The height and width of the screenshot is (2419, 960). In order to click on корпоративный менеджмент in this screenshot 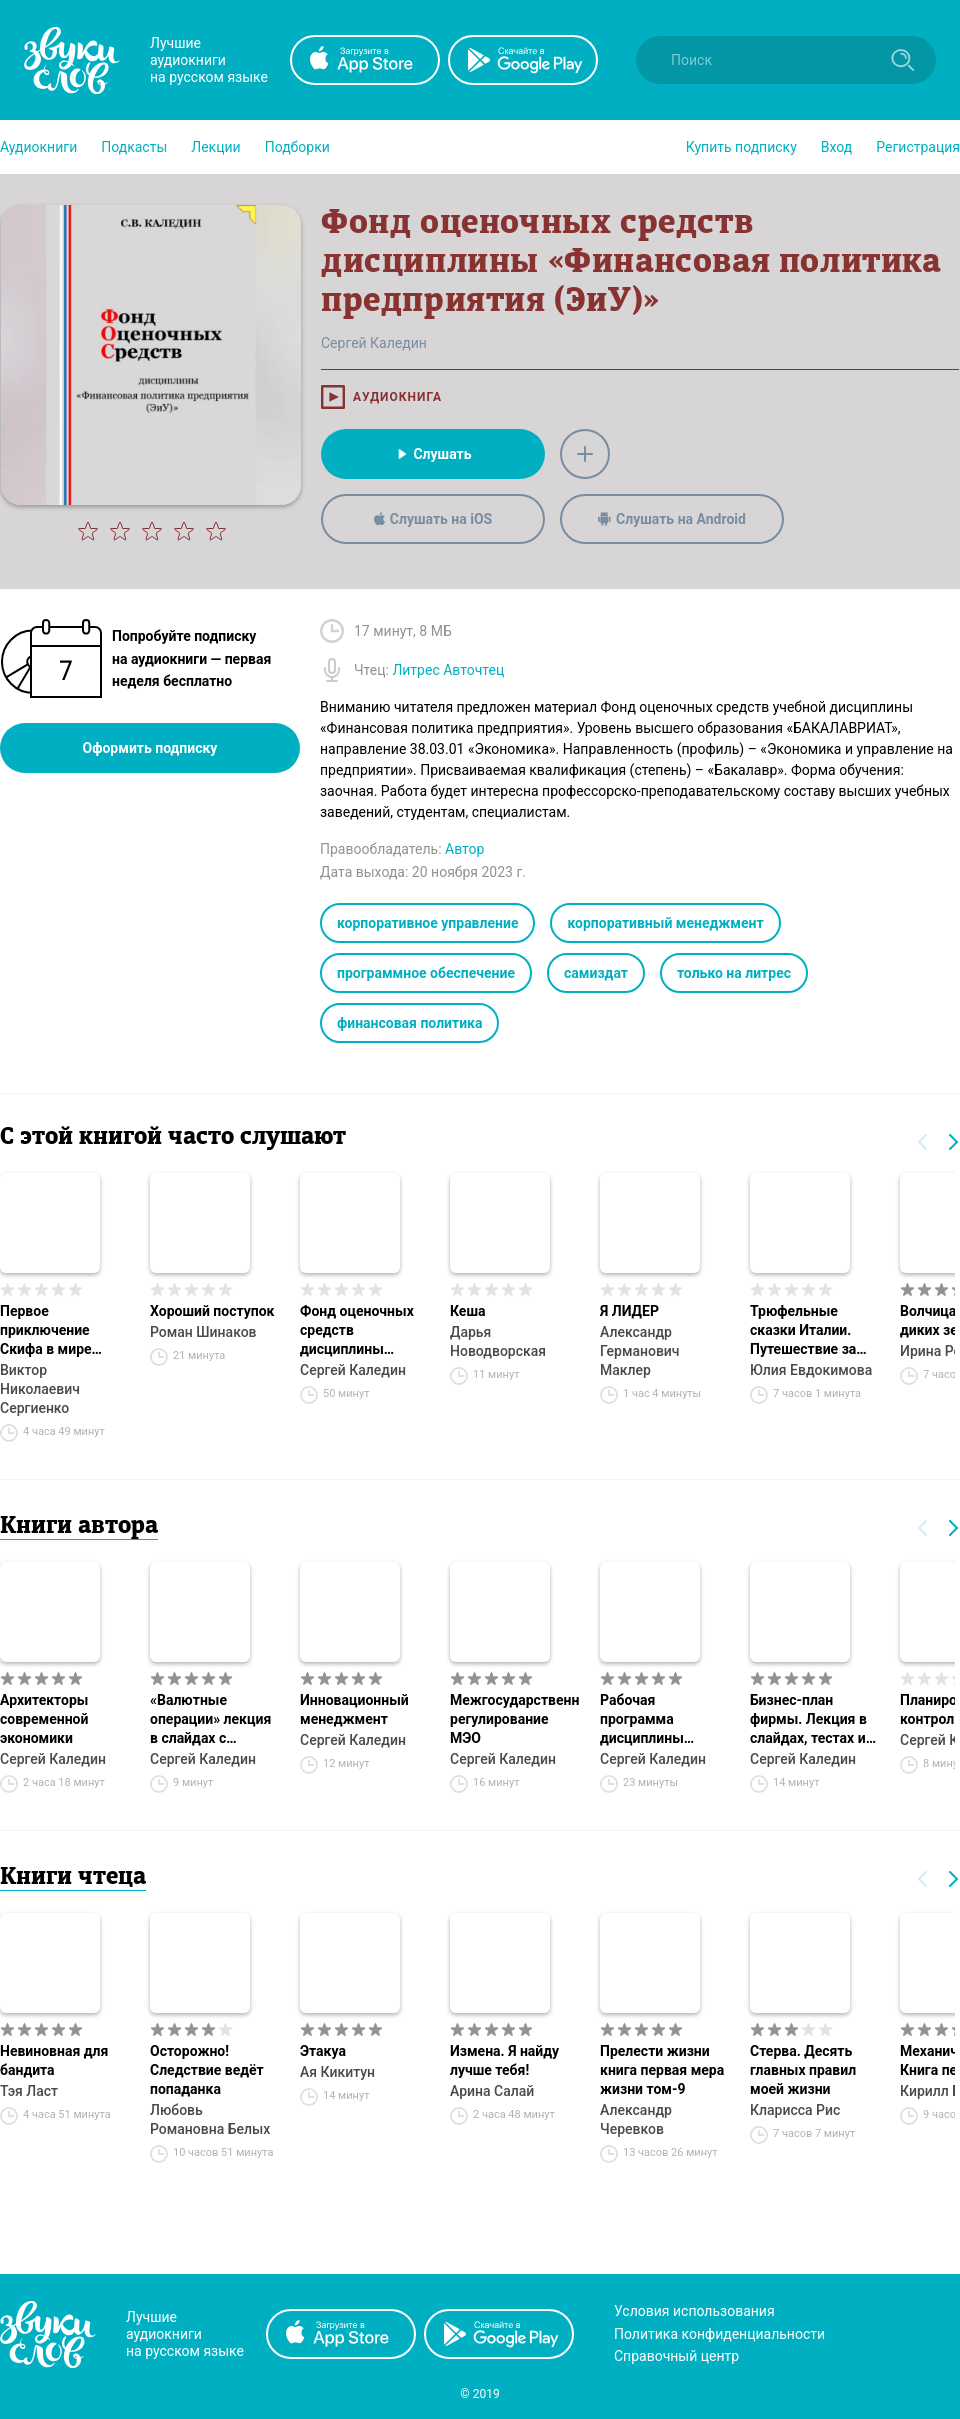, I will do `click(665, 923)`.